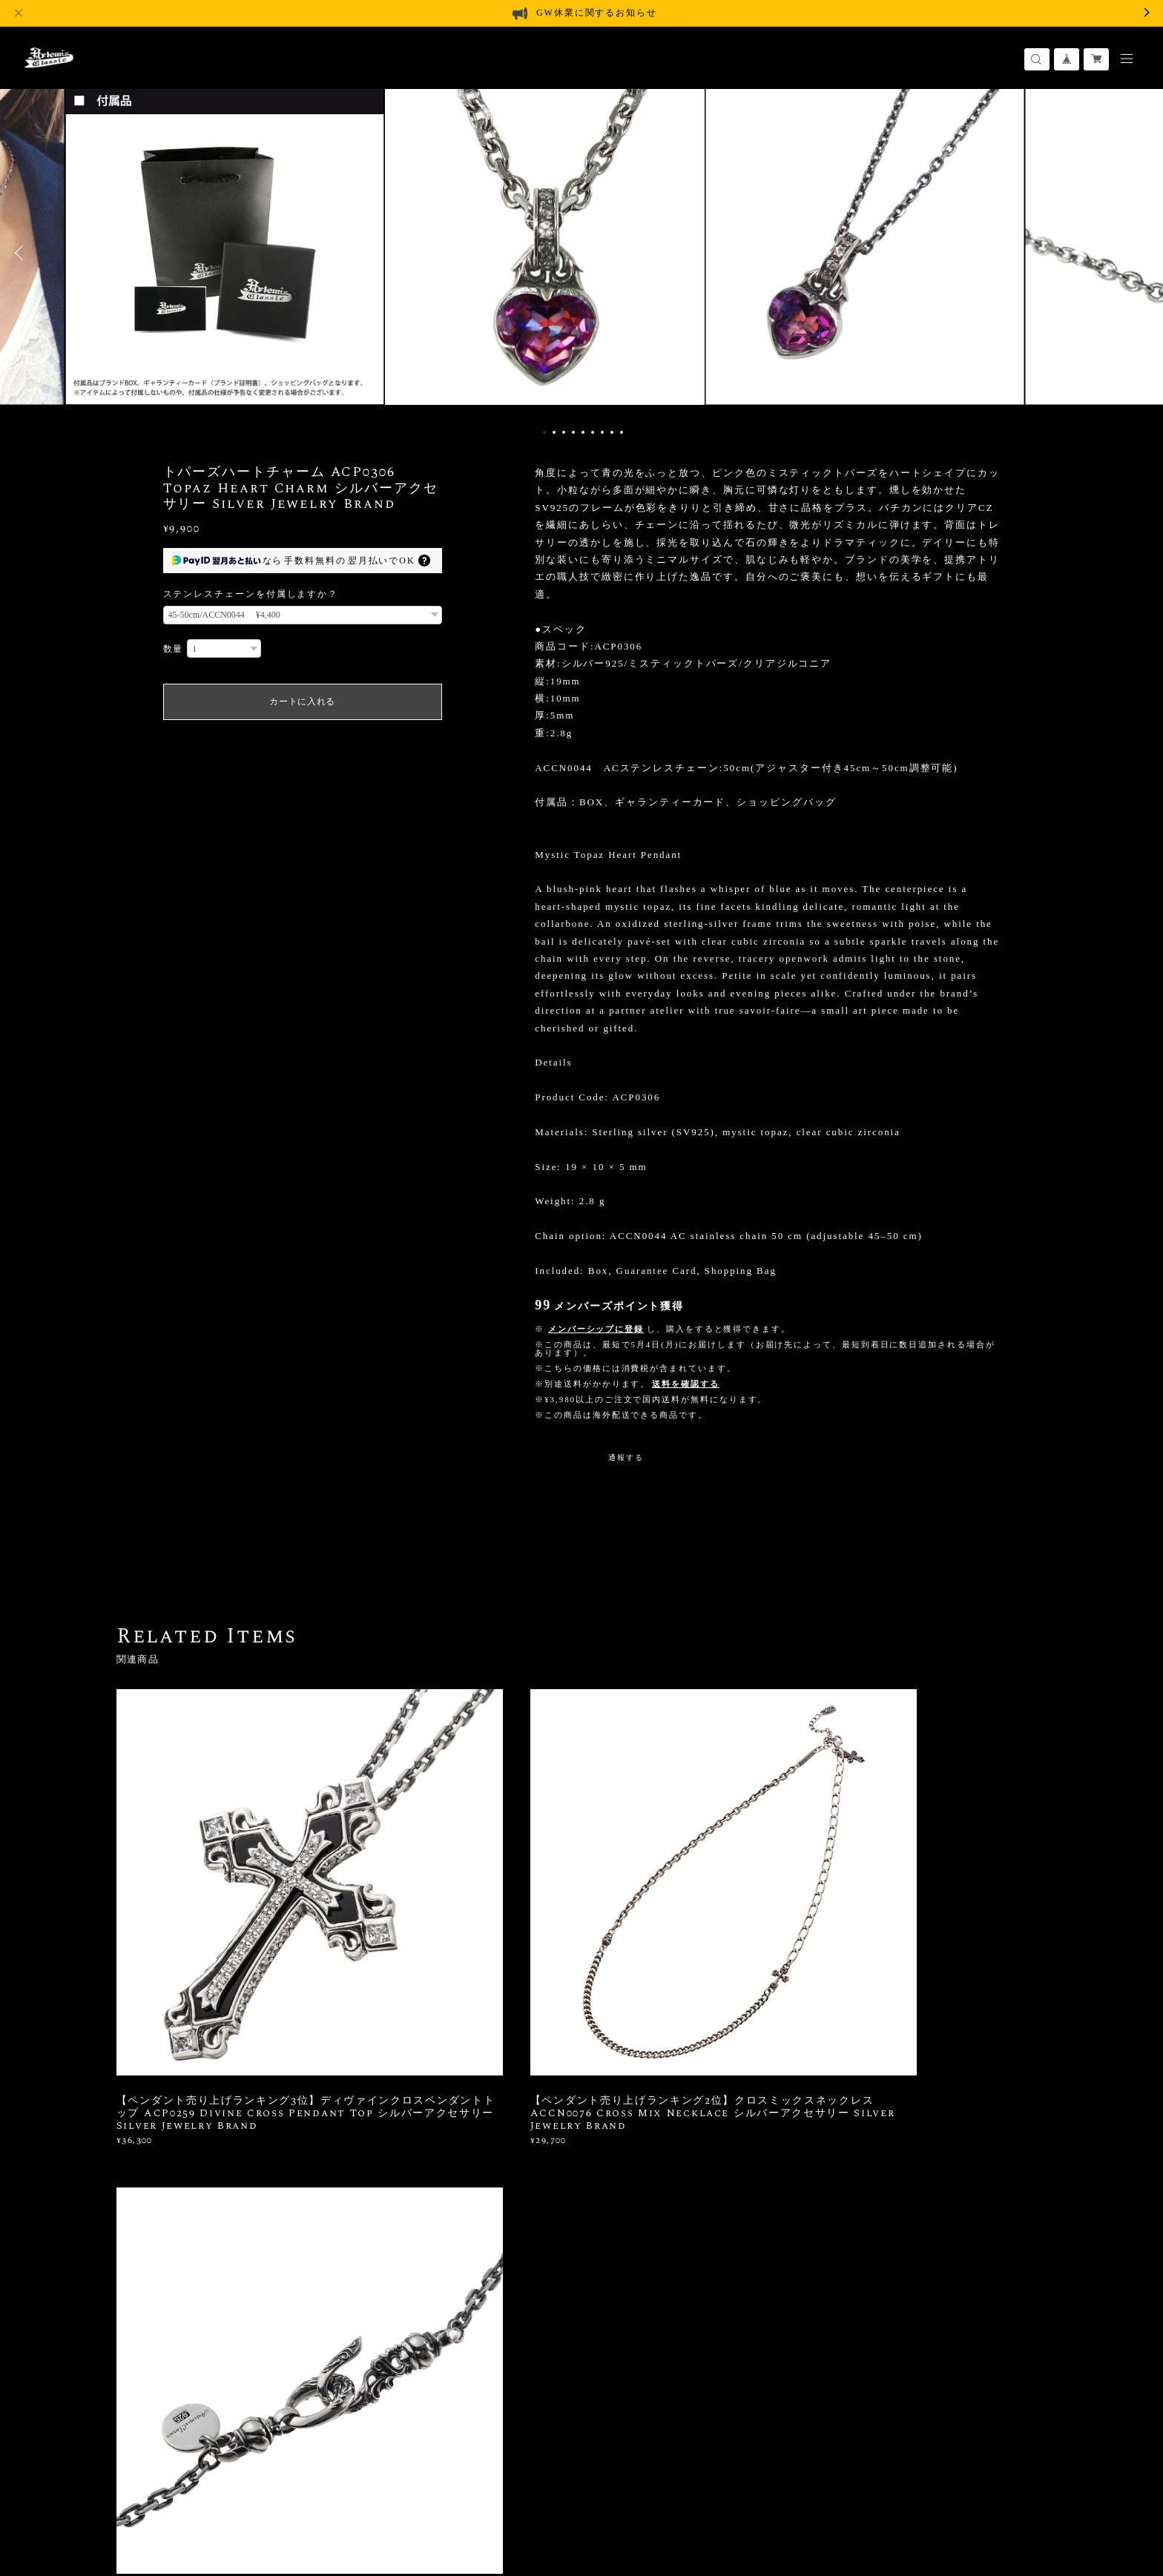 The image size is (1163, 2576). I want to click on 特定商取引法に基づく表記, so click(278, 2484).